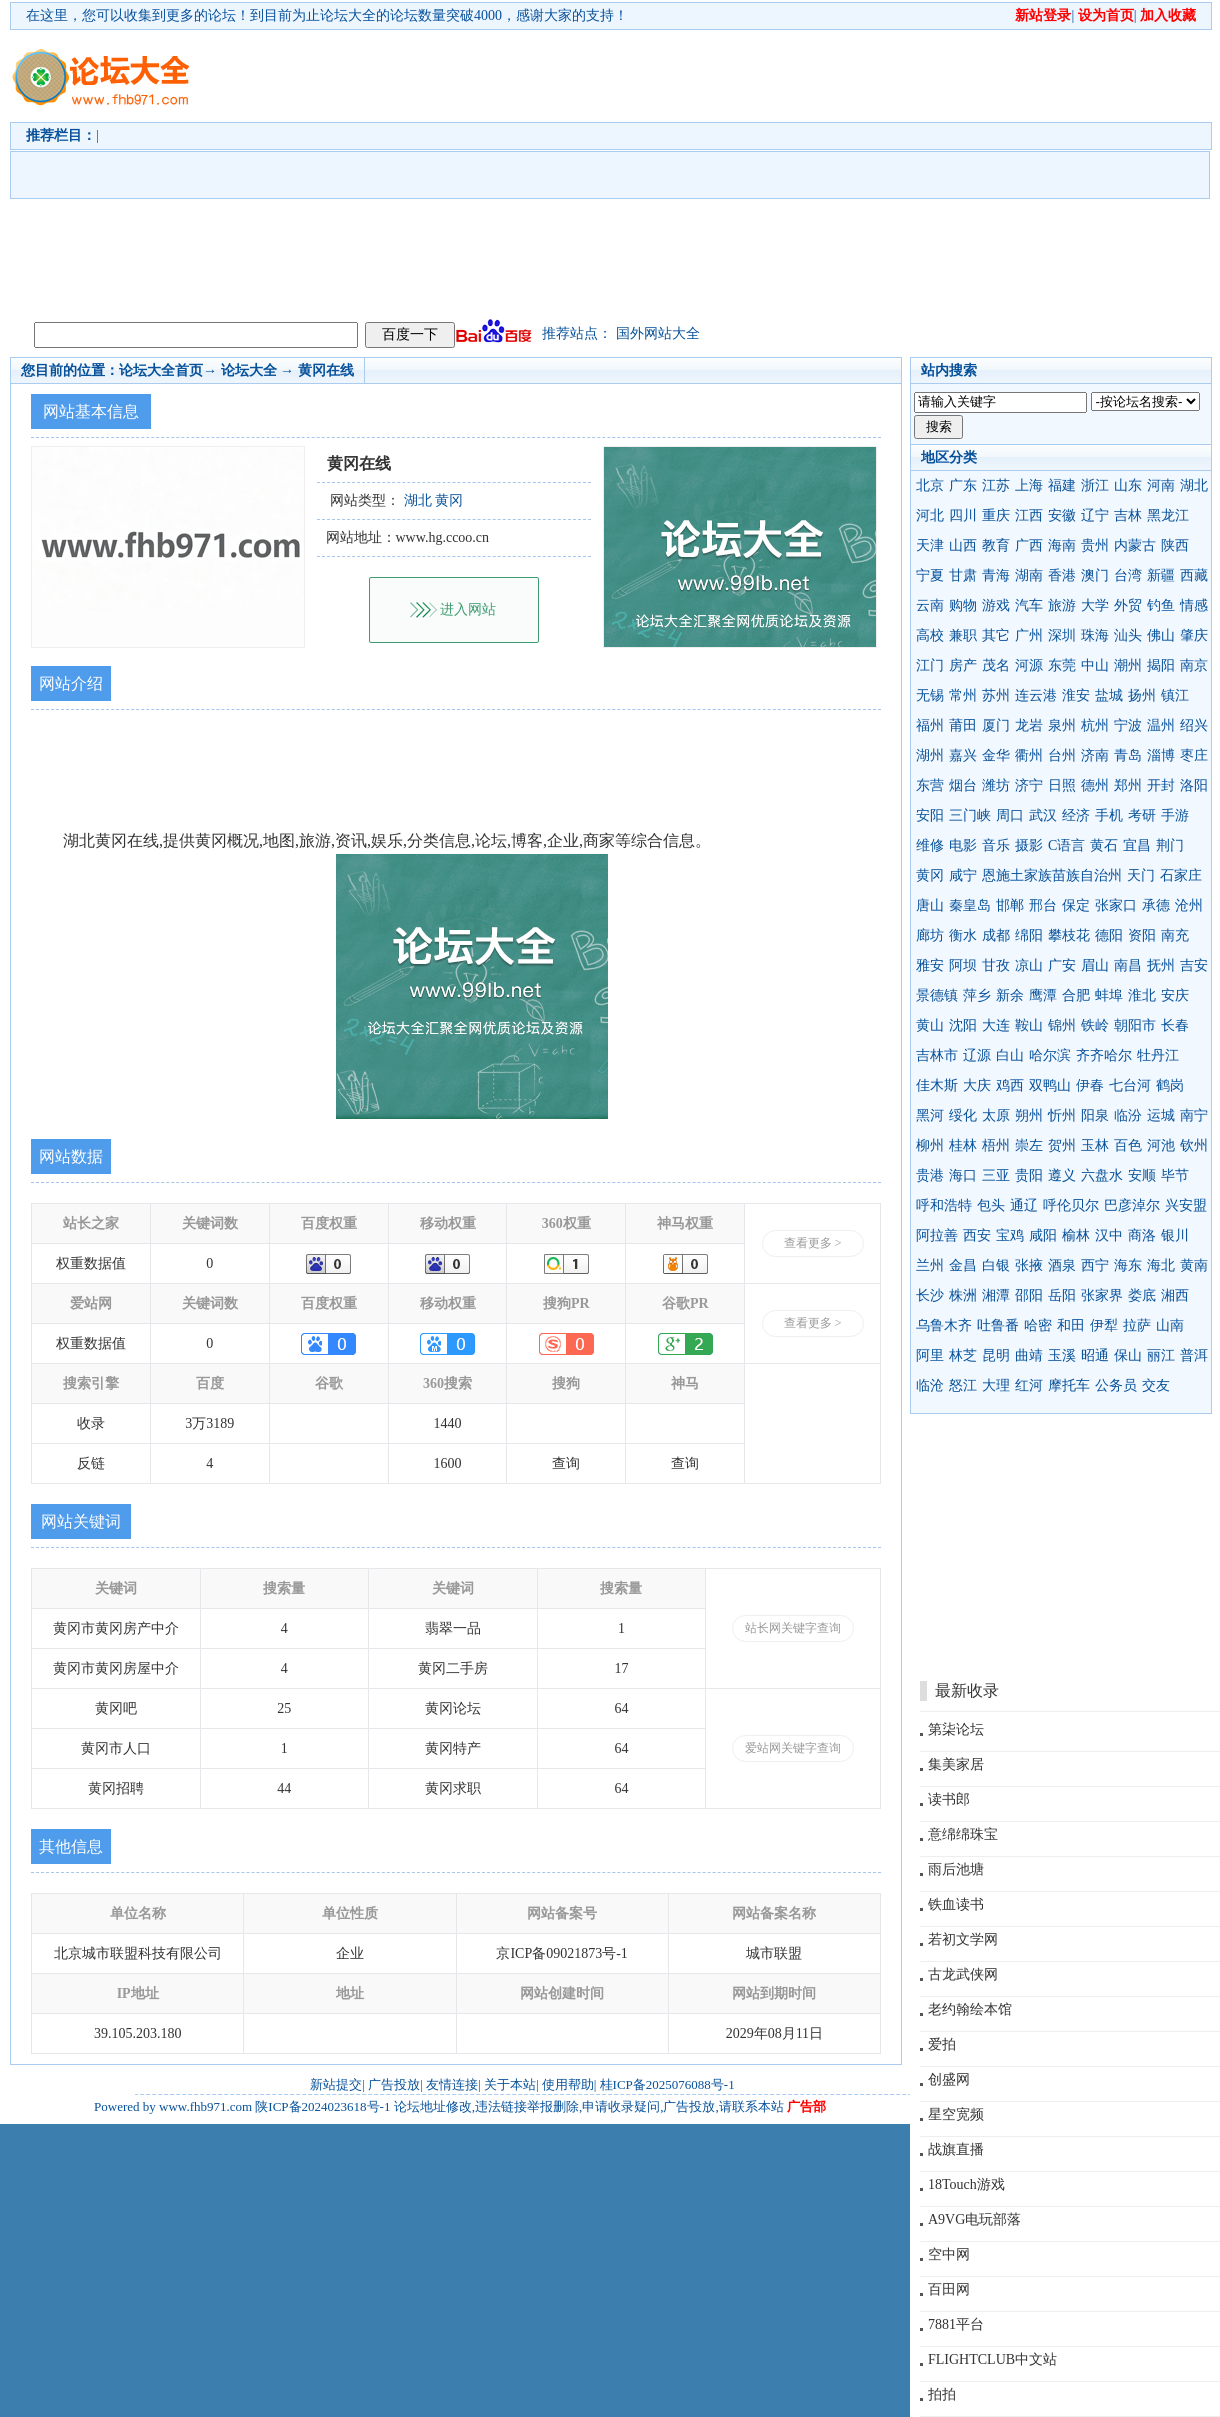 The image size is (1220, 2417). Describe the element at coordinates (963, 875) in the screenshot. I see `咸宁` at that location.